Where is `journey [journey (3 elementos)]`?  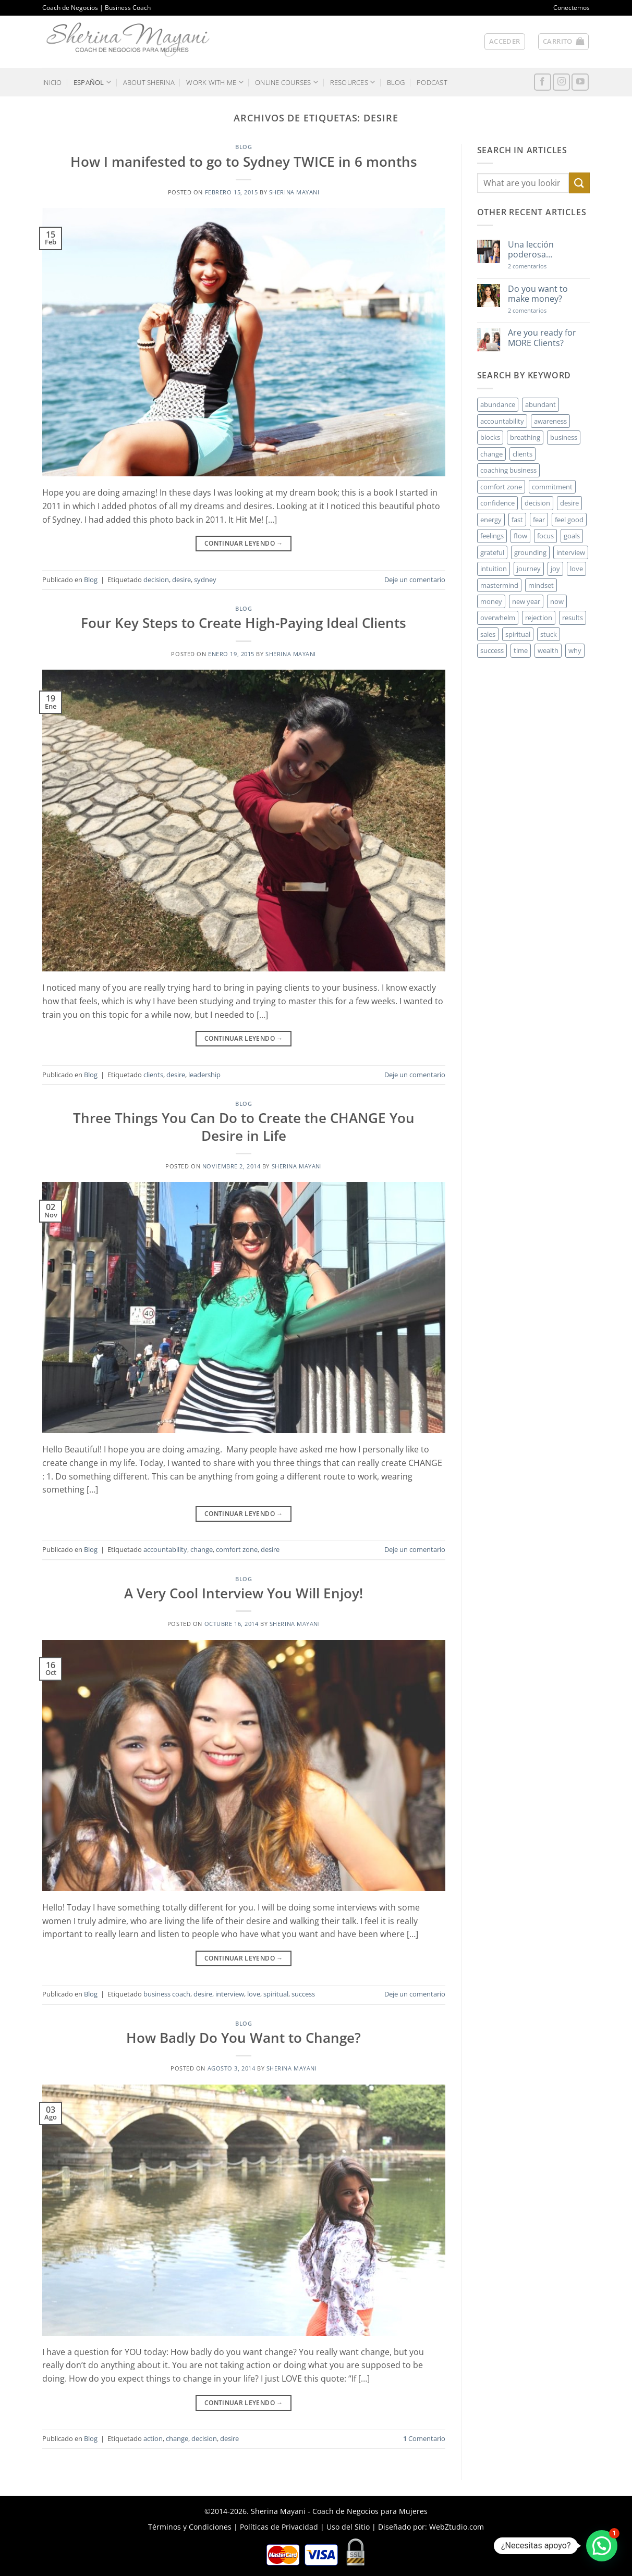 journey [journey (3 elementos)] is located at coordinates (529, 568).